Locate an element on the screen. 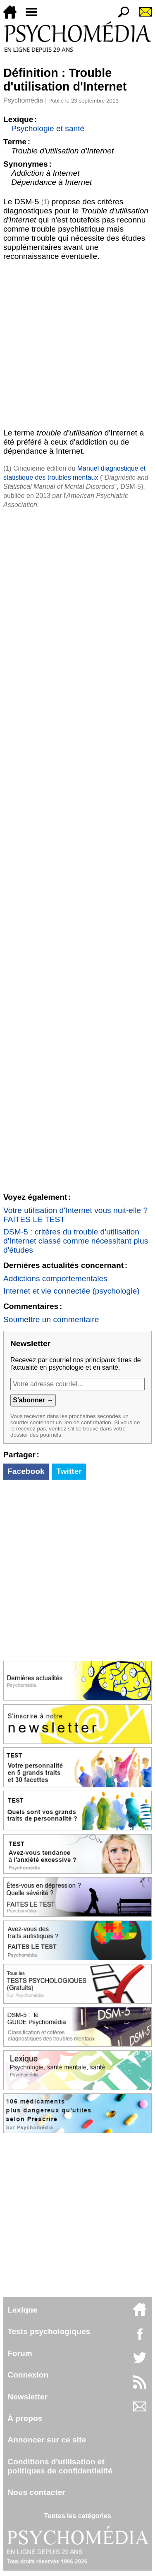 The width and height of the screenshot is (155, 2576). Internet et vie connectée (psychologie) is located at coordinates (71, 1291).